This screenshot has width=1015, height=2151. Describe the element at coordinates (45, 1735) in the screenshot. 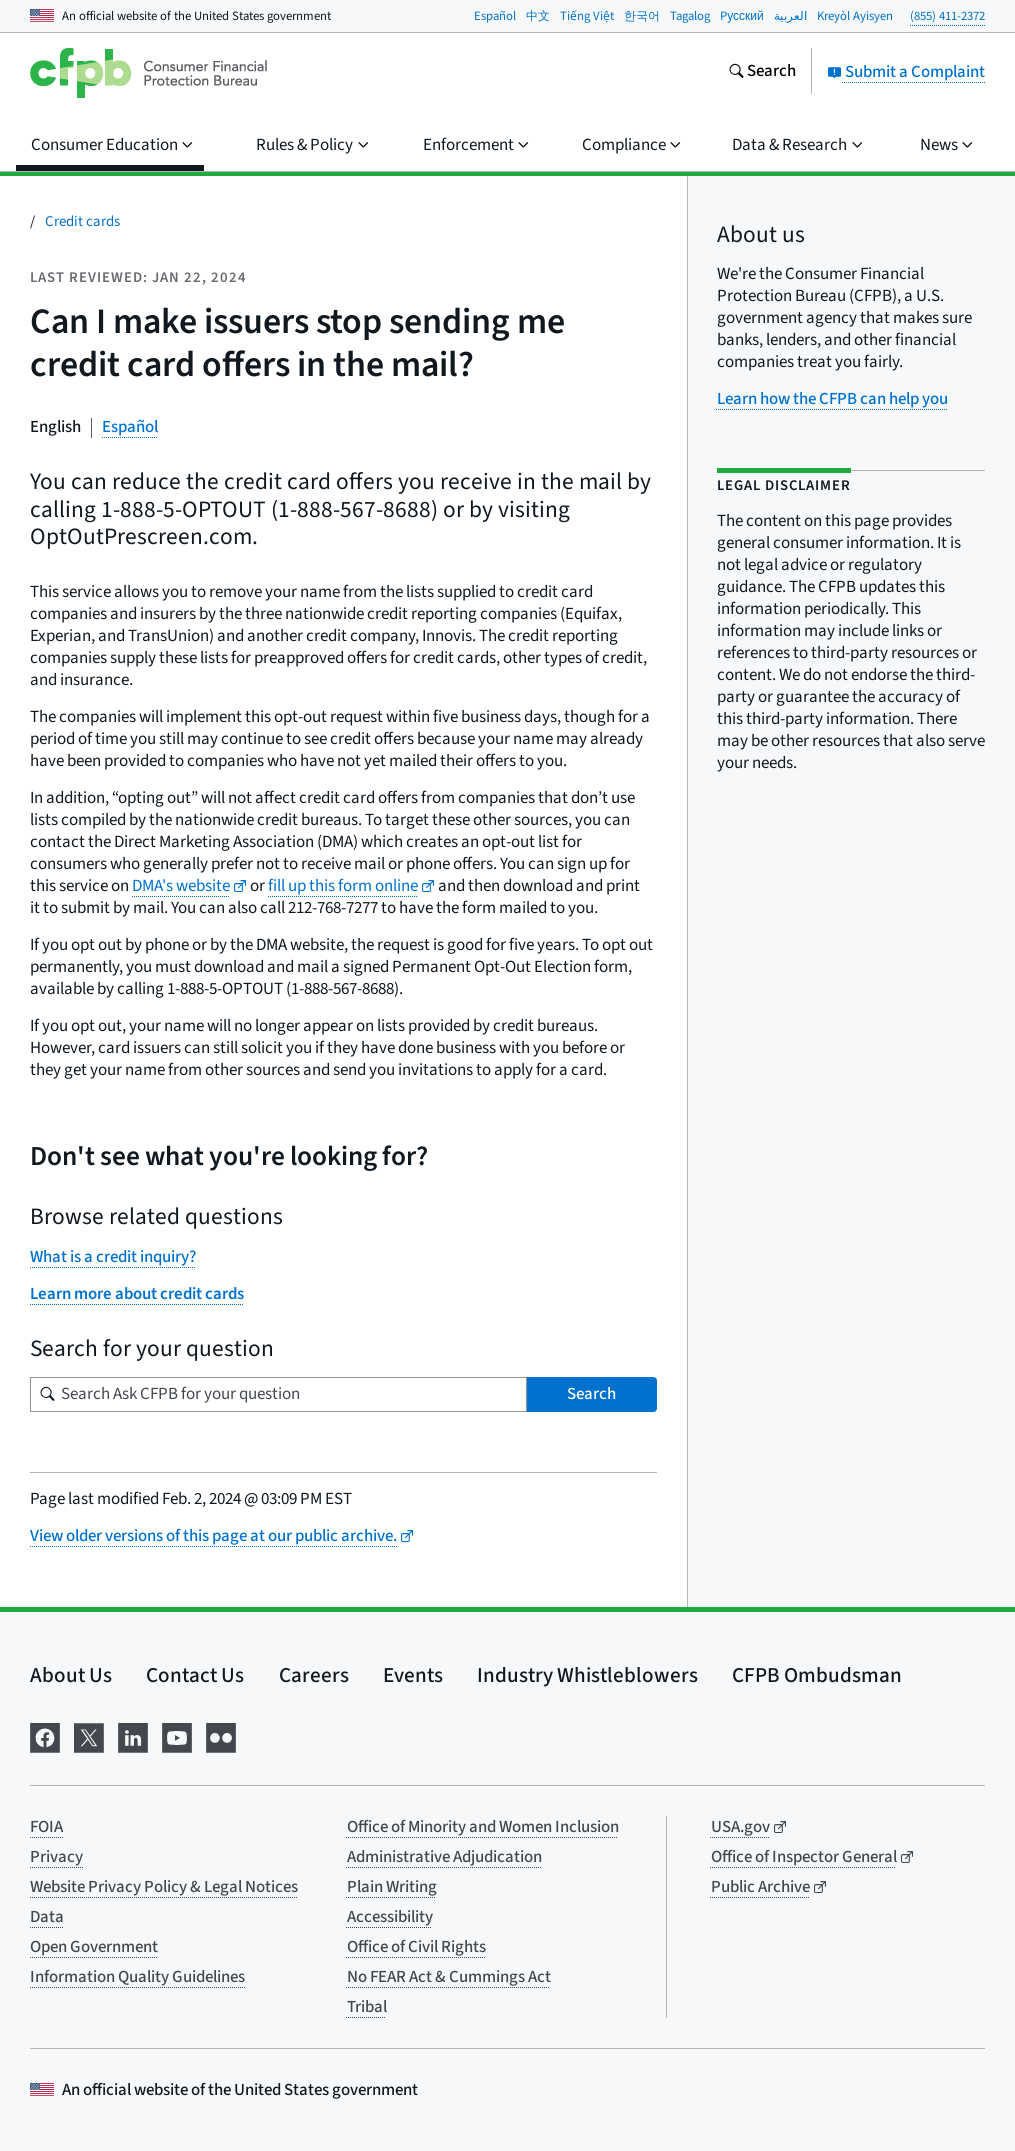

I see `[Visit us on Facebook]` at that location.